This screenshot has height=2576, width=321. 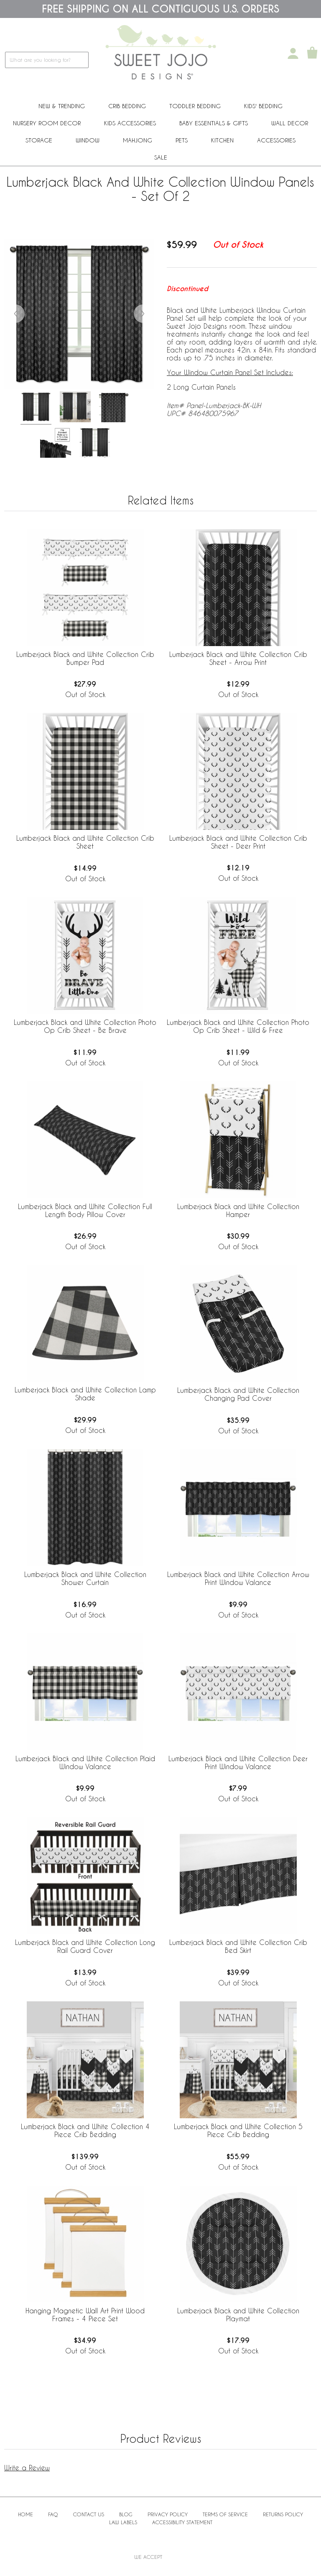 What do you see at coordinates (25, 2514) in the screenshot?
I see `Home` at bounding box center [25, 2514].